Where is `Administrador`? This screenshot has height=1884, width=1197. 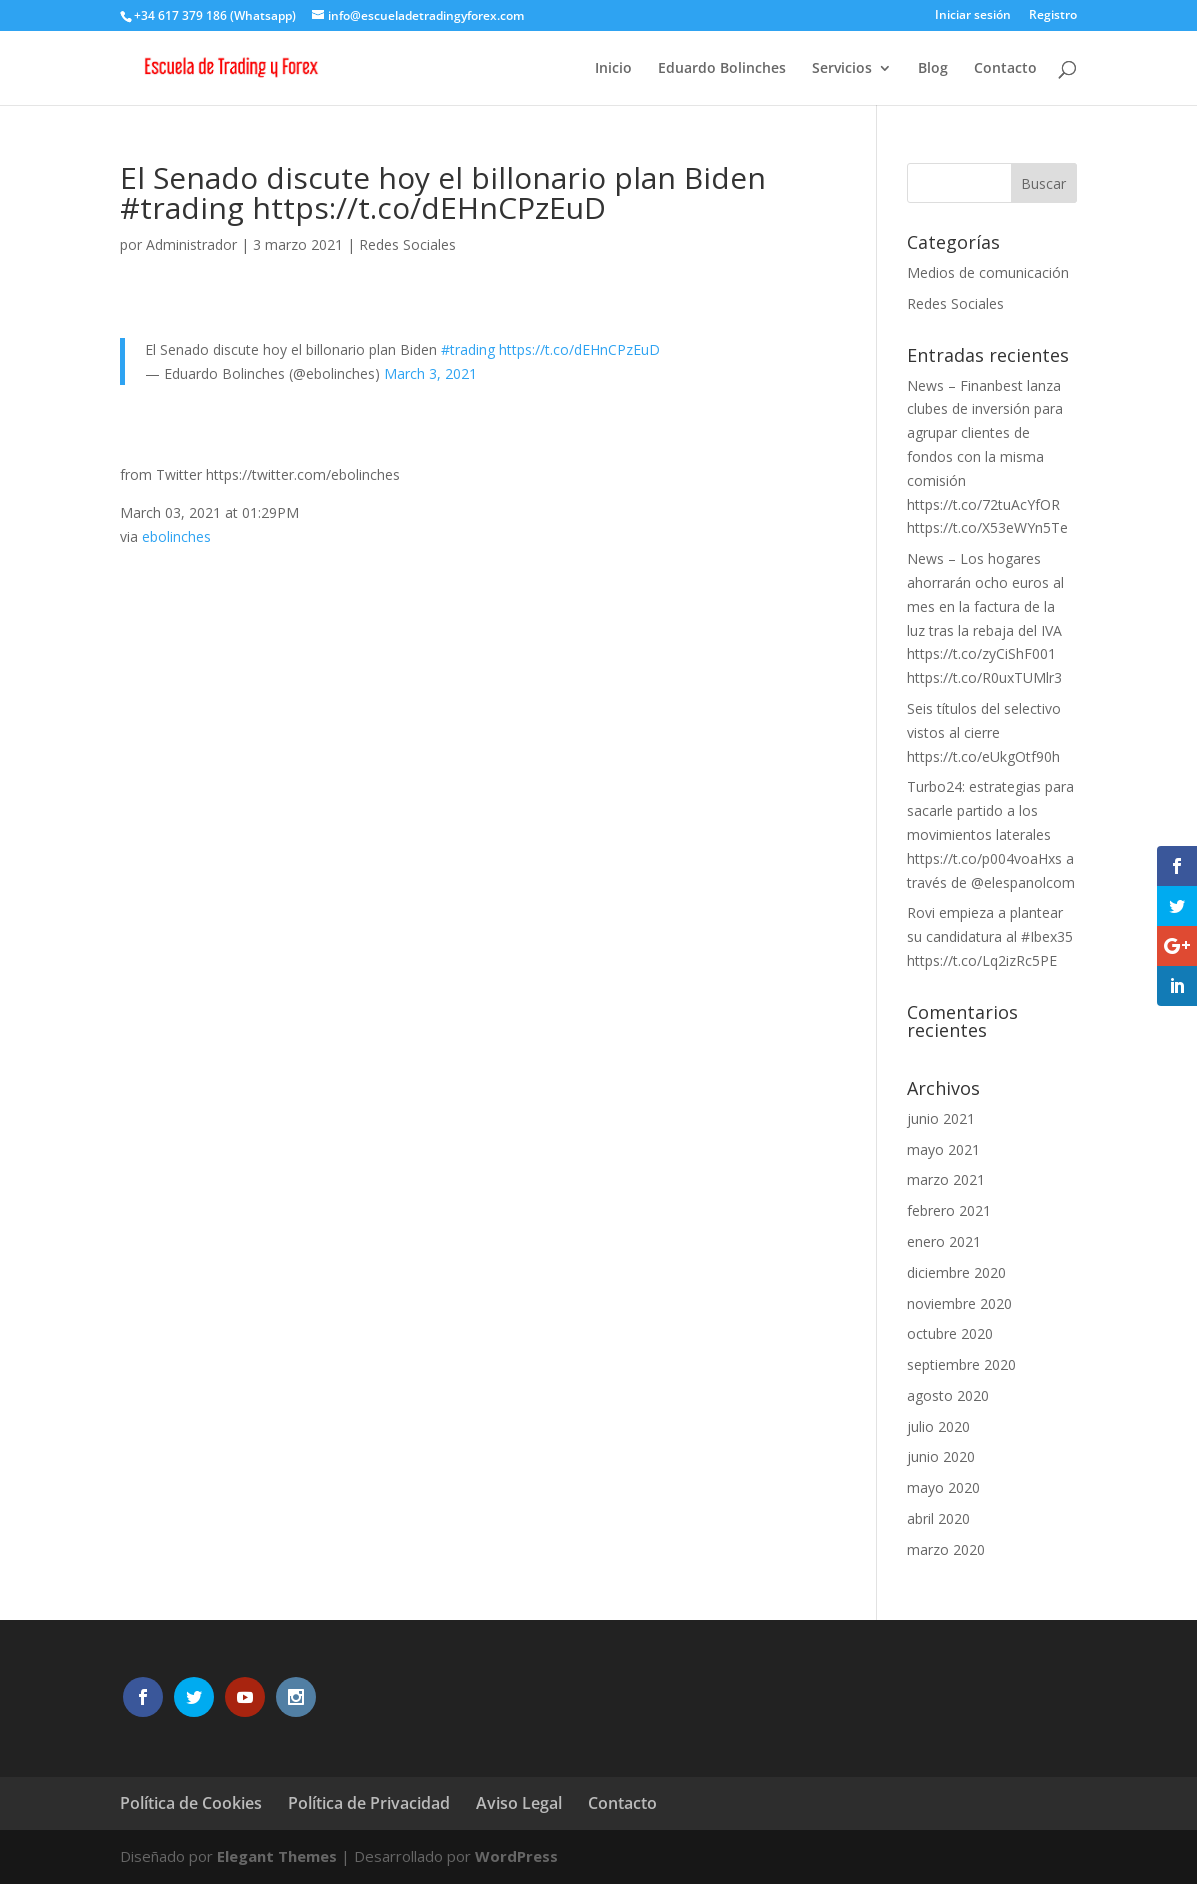 Administrador is located at coordinates (191, 244).